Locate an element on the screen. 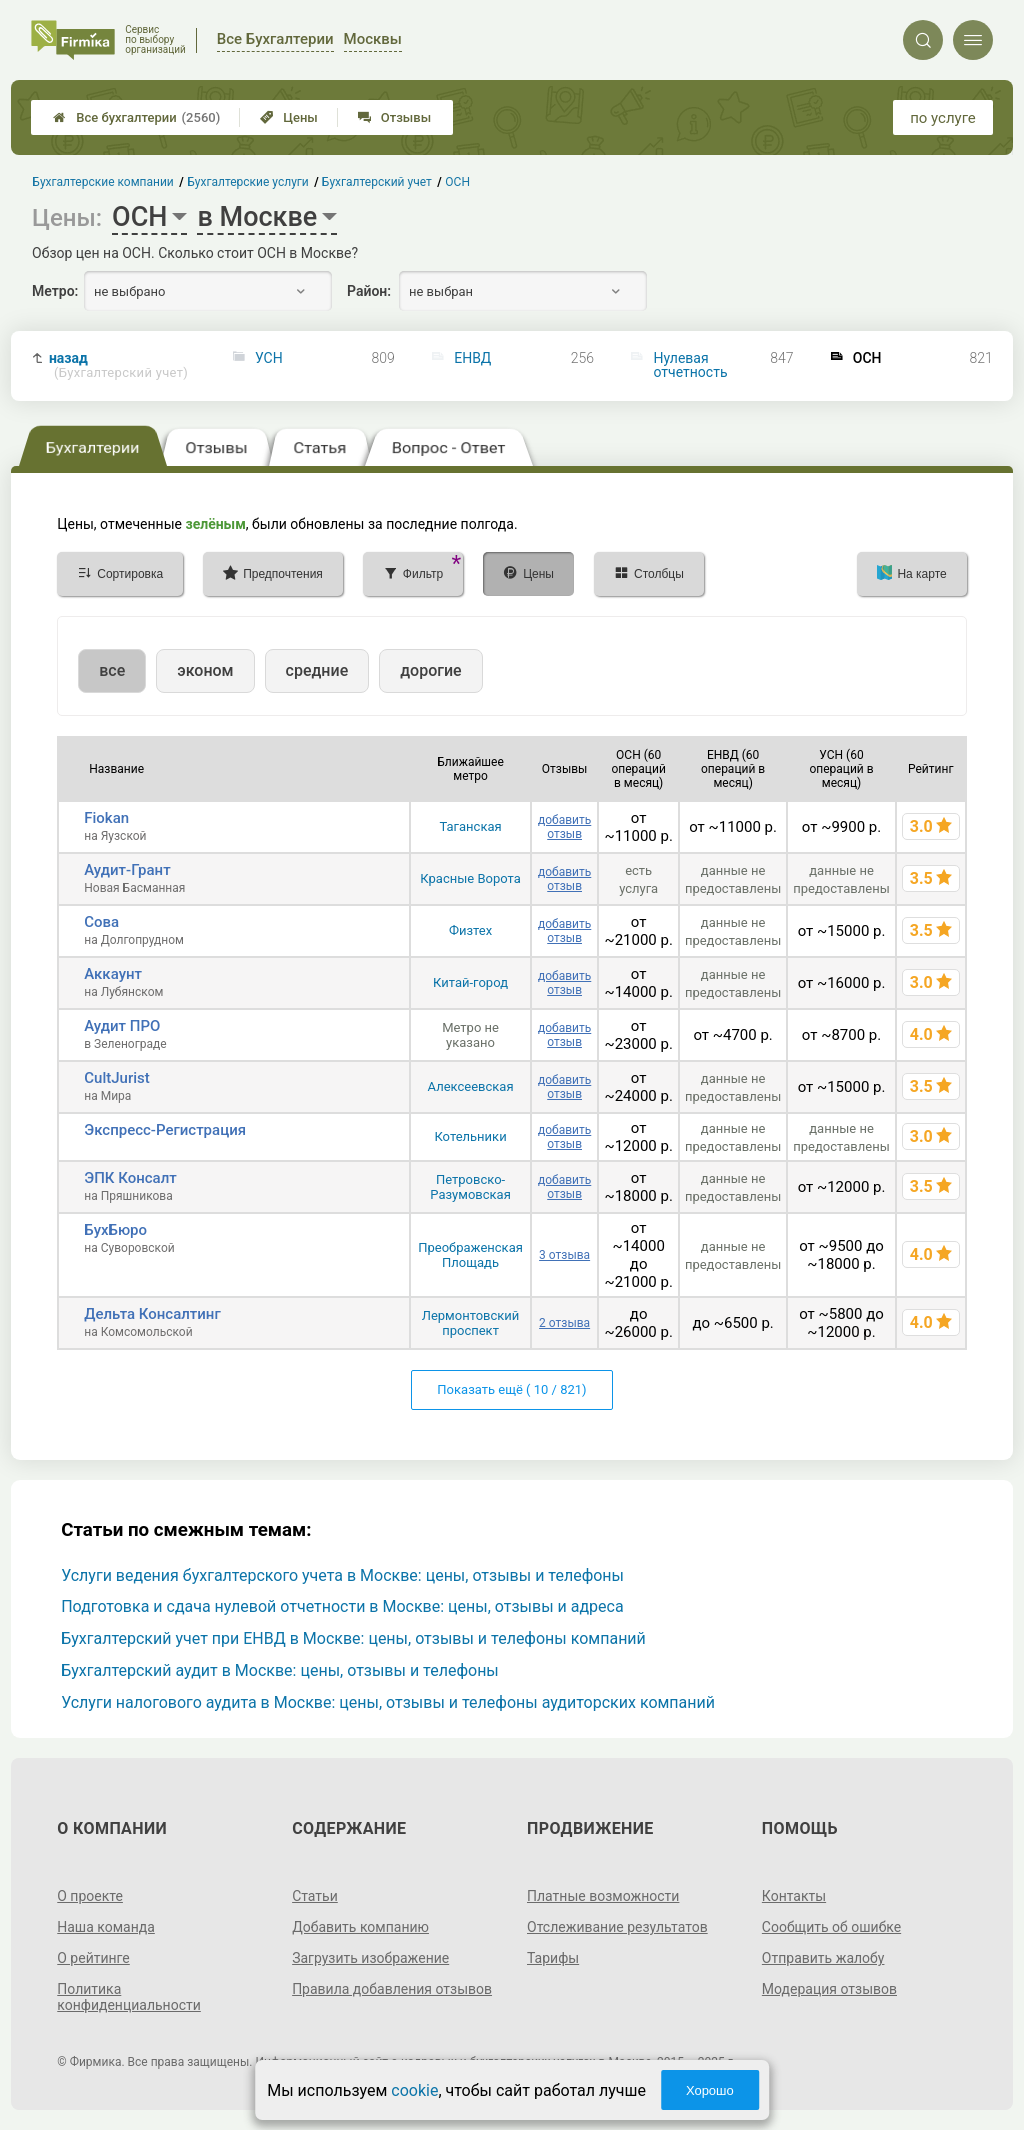 The height and width of the screenshot is (2130, 1024). Услуги ведения бухгалтерского учета в Москве: цены, отзывы и телефоны is located at coordinates (342, 1575).